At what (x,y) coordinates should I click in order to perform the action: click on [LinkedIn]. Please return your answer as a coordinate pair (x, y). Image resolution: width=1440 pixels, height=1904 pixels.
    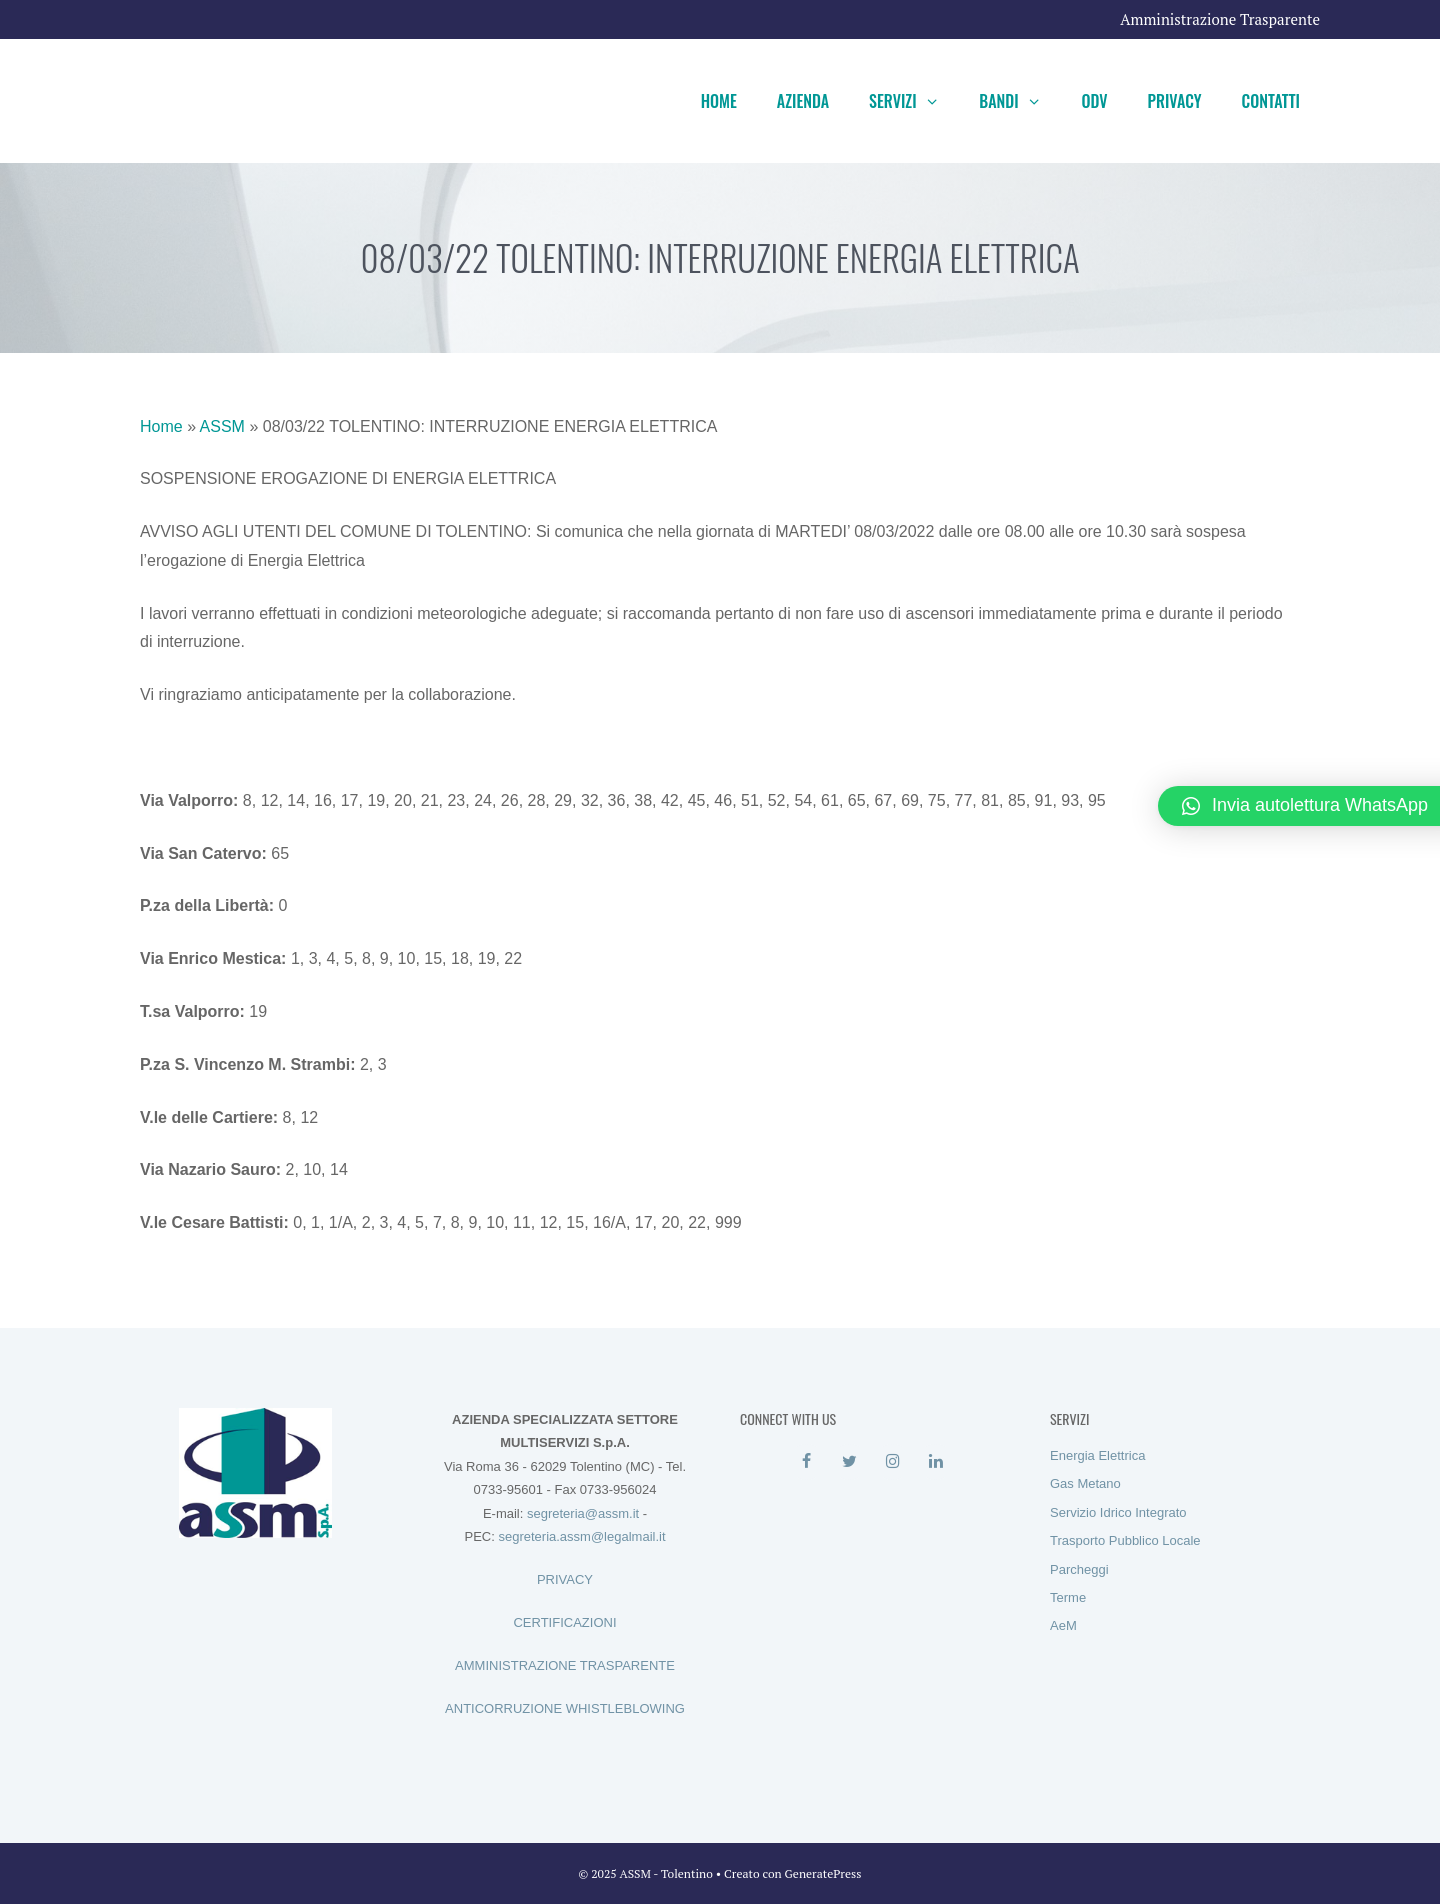
    Looking at the image, I should click on (935, 1462).